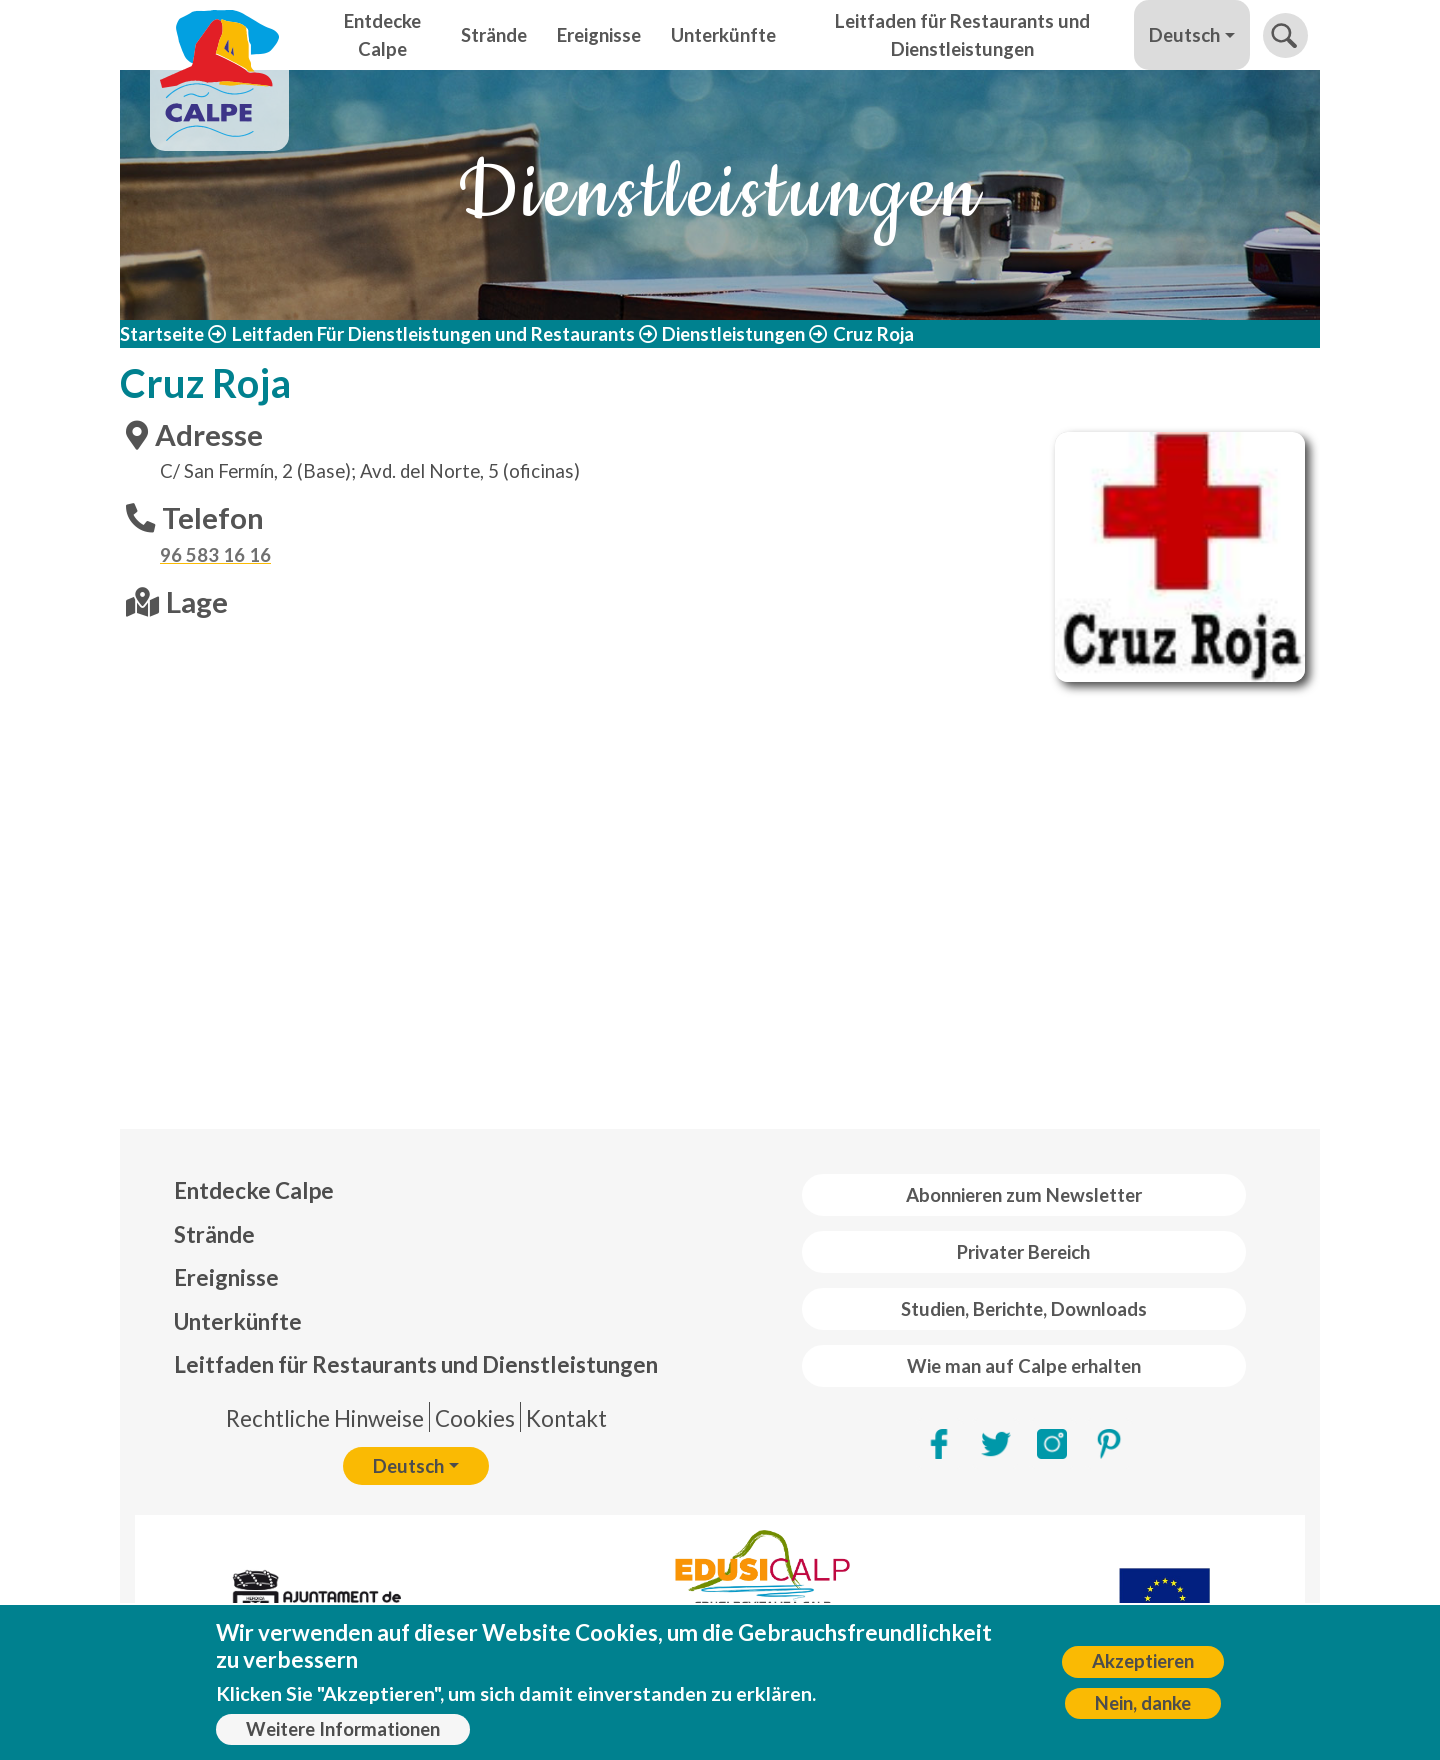 The image size is (1440, 1760). What do you see at coordinates (723, 35) in the screenshot?
I see `Unterkünfte` at bounding box center [723, 35].